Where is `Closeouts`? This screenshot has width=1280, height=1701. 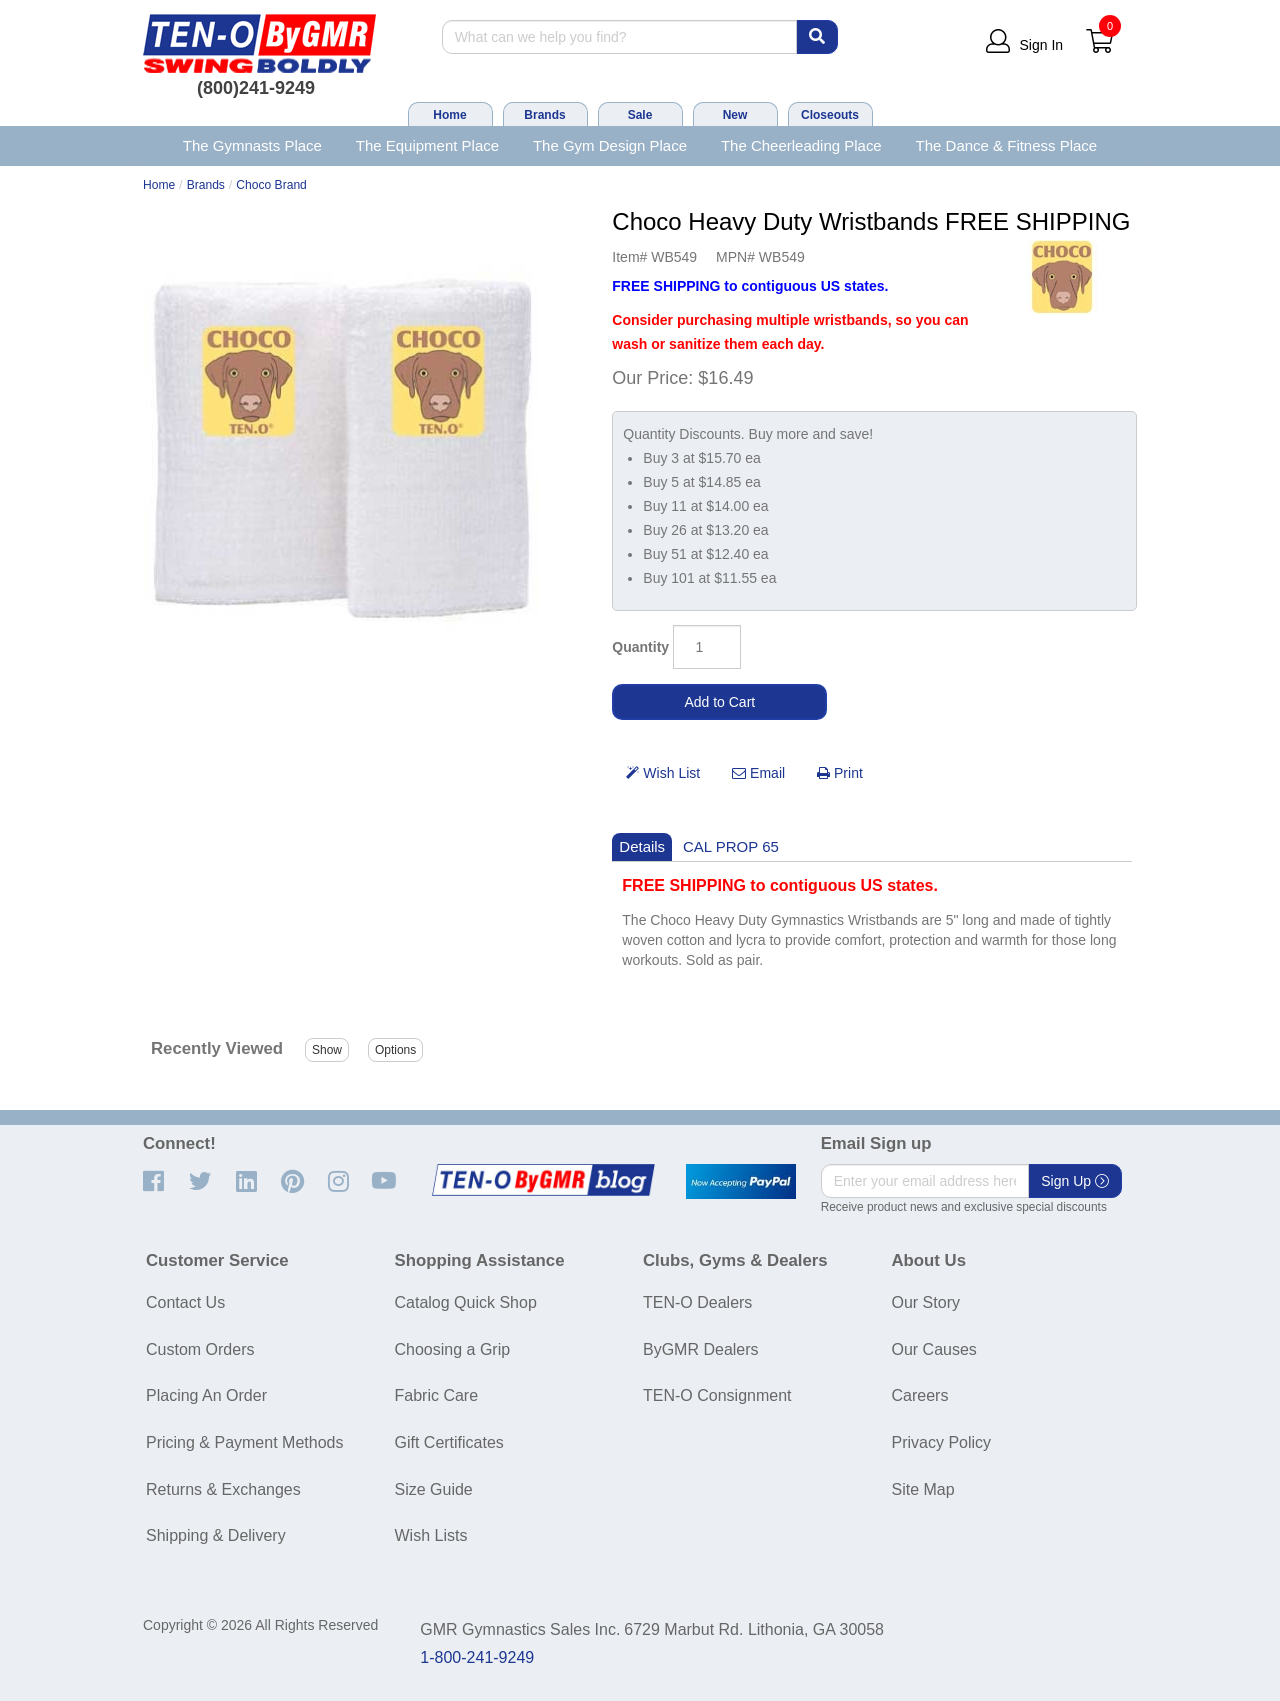 Closeouts is located at coordinates (830, 115).